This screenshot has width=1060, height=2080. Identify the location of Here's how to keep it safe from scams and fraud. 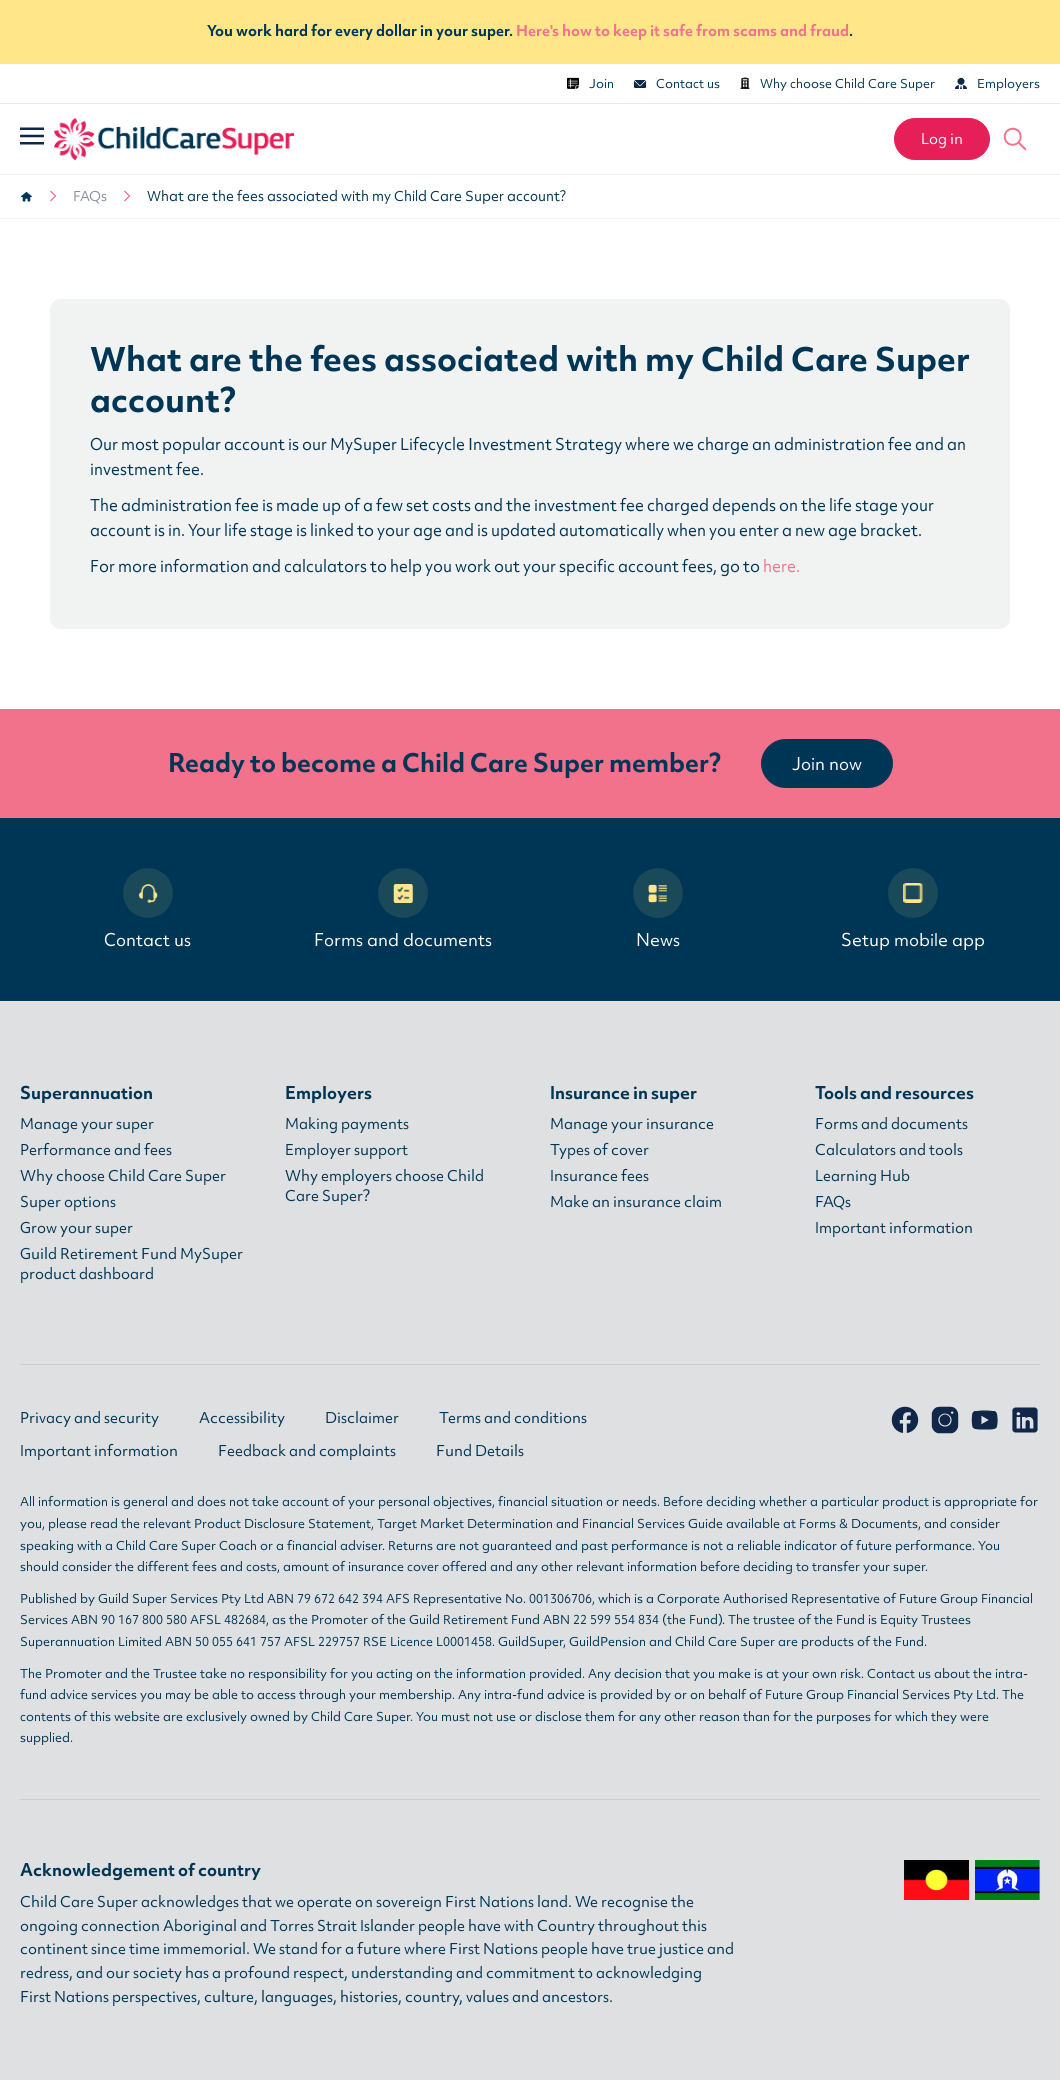
(682, 31).